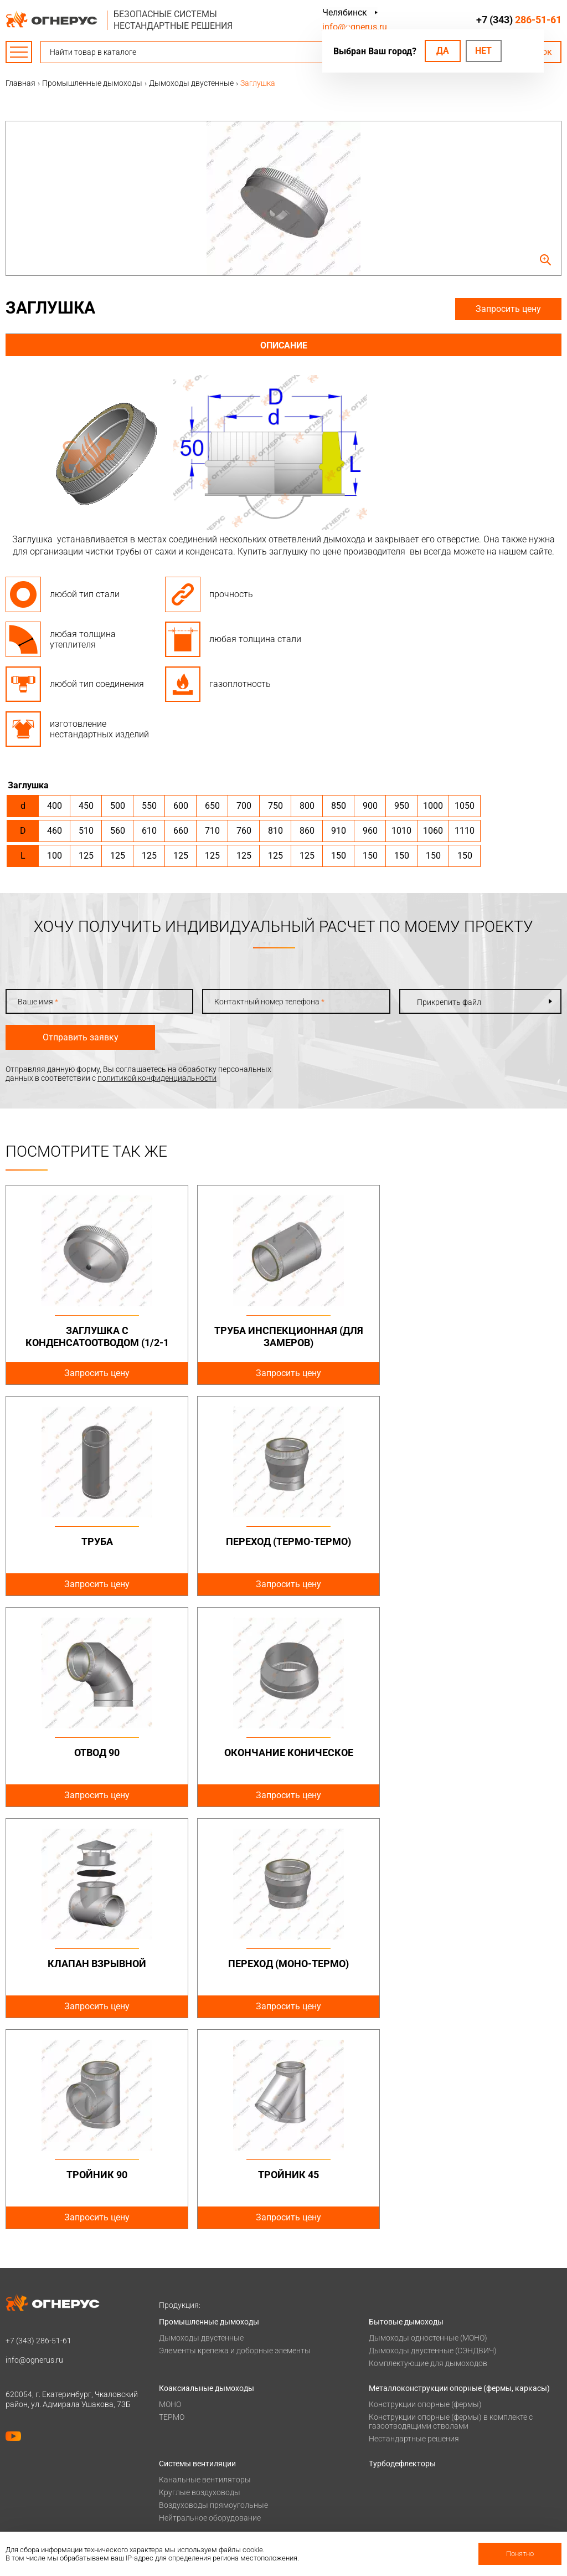 This screenshot has height=2576, width=567. Describe the element at coordinates (38, 1001) in the screenshot. I see `Ваше имя` at that location.